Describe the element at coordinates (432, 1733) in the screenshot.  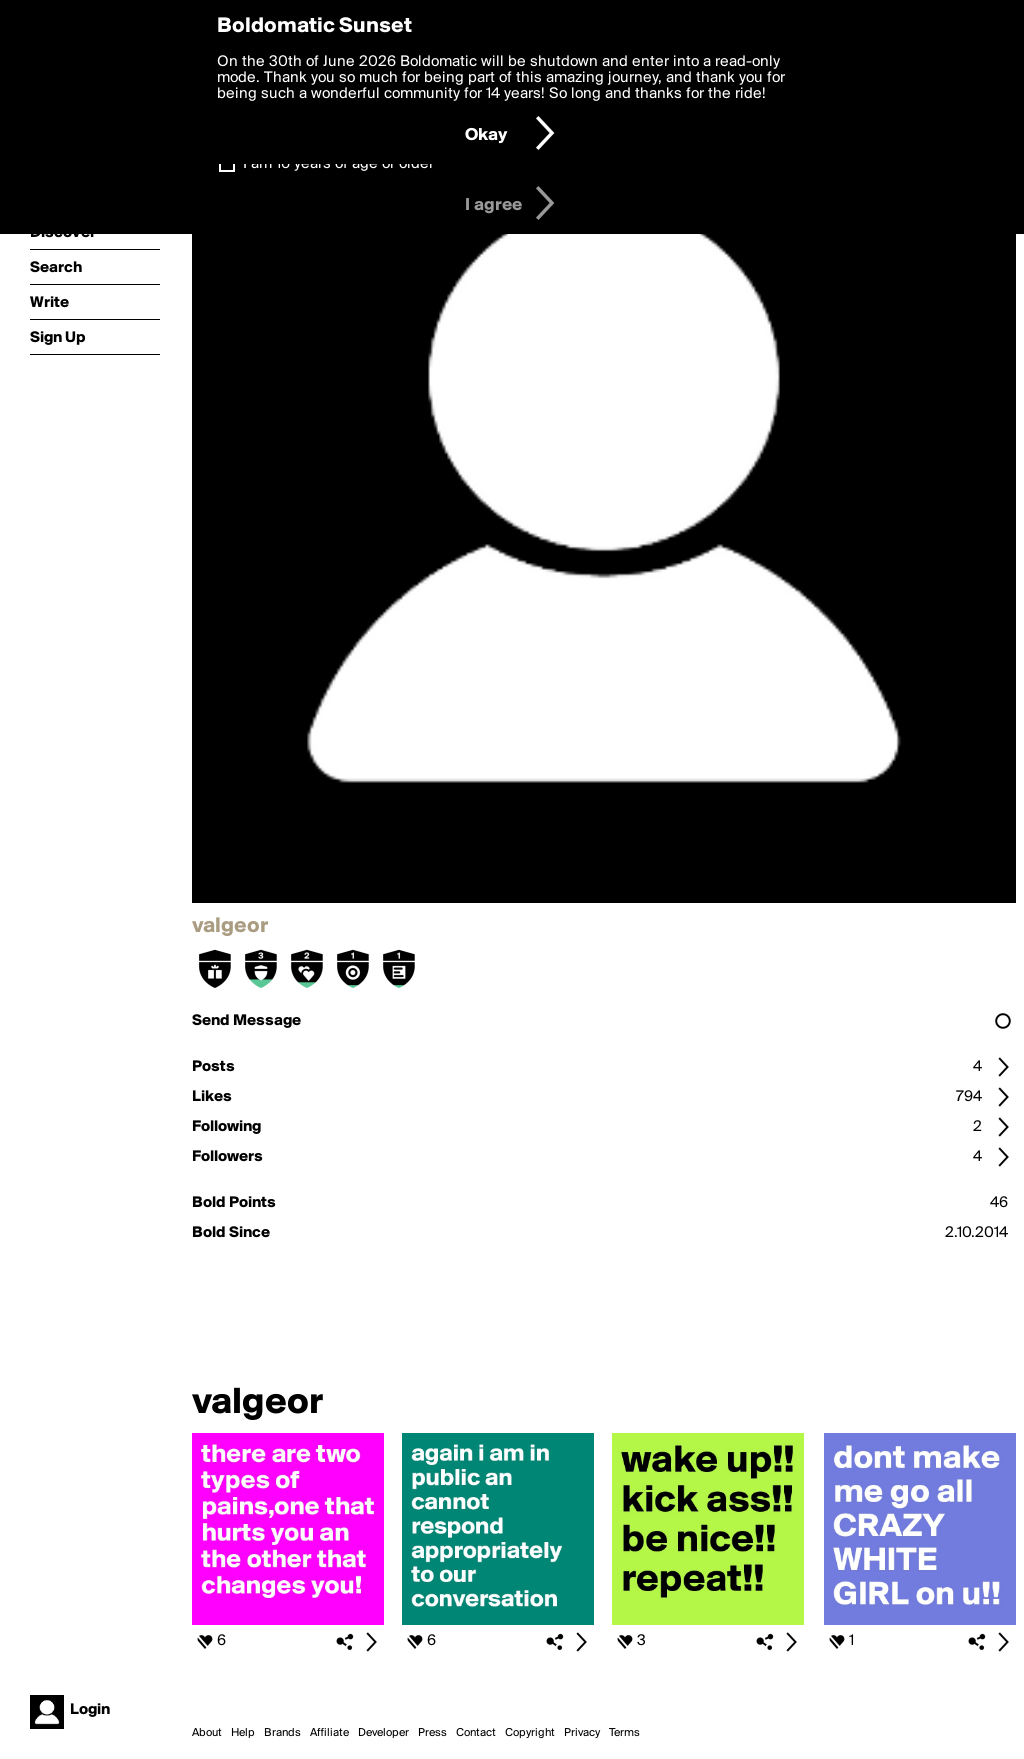
I see `Press` at that location.